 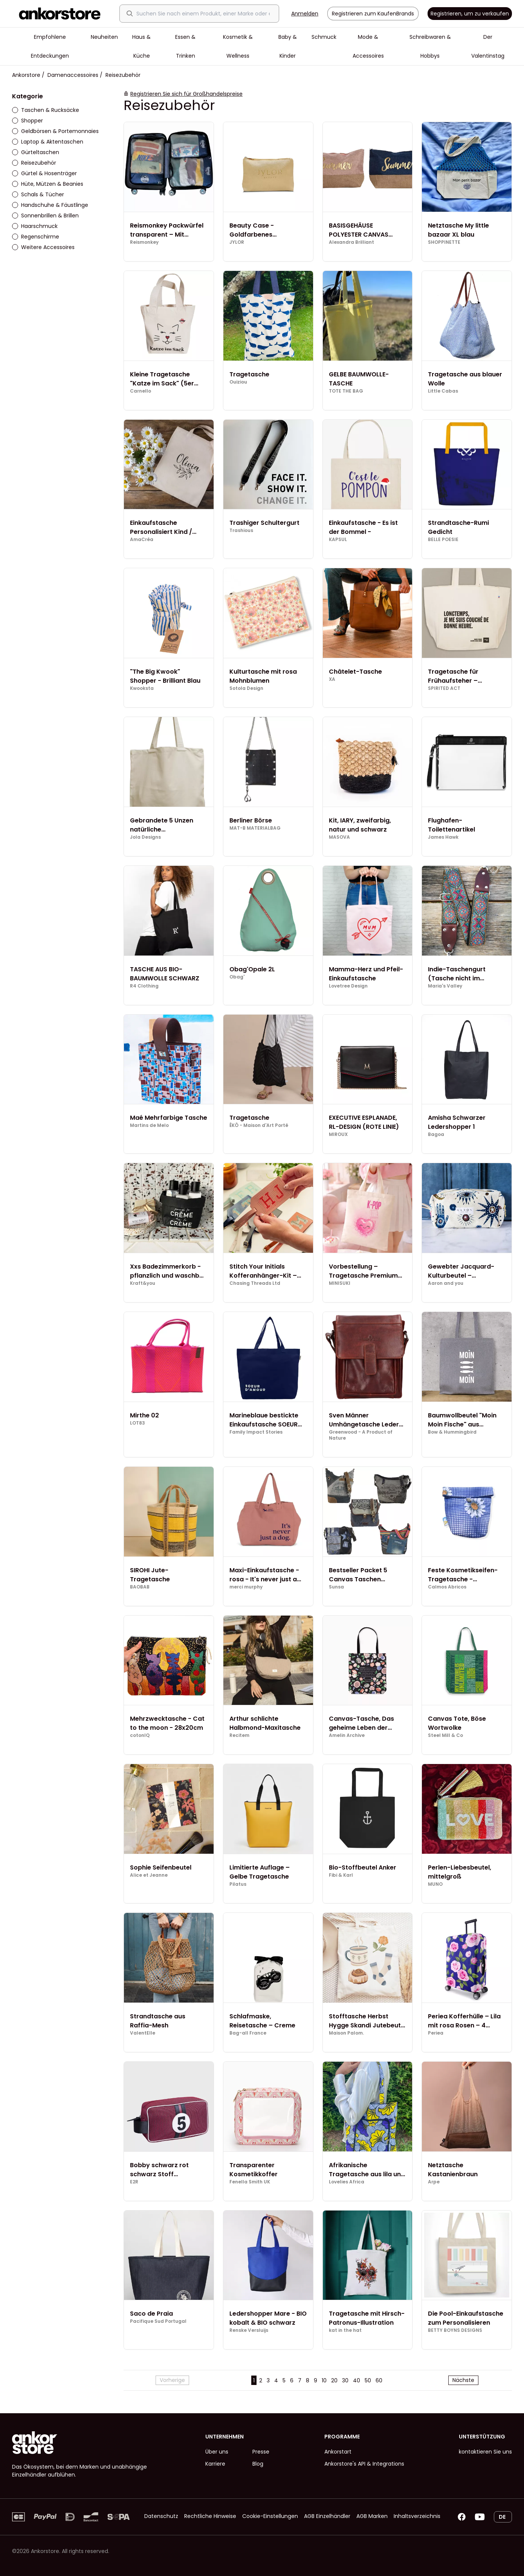 What do you see at coordinates (256, 1432) in the screenshot?
I see `Family Impact Stories` at bounding box center [256, 1432].